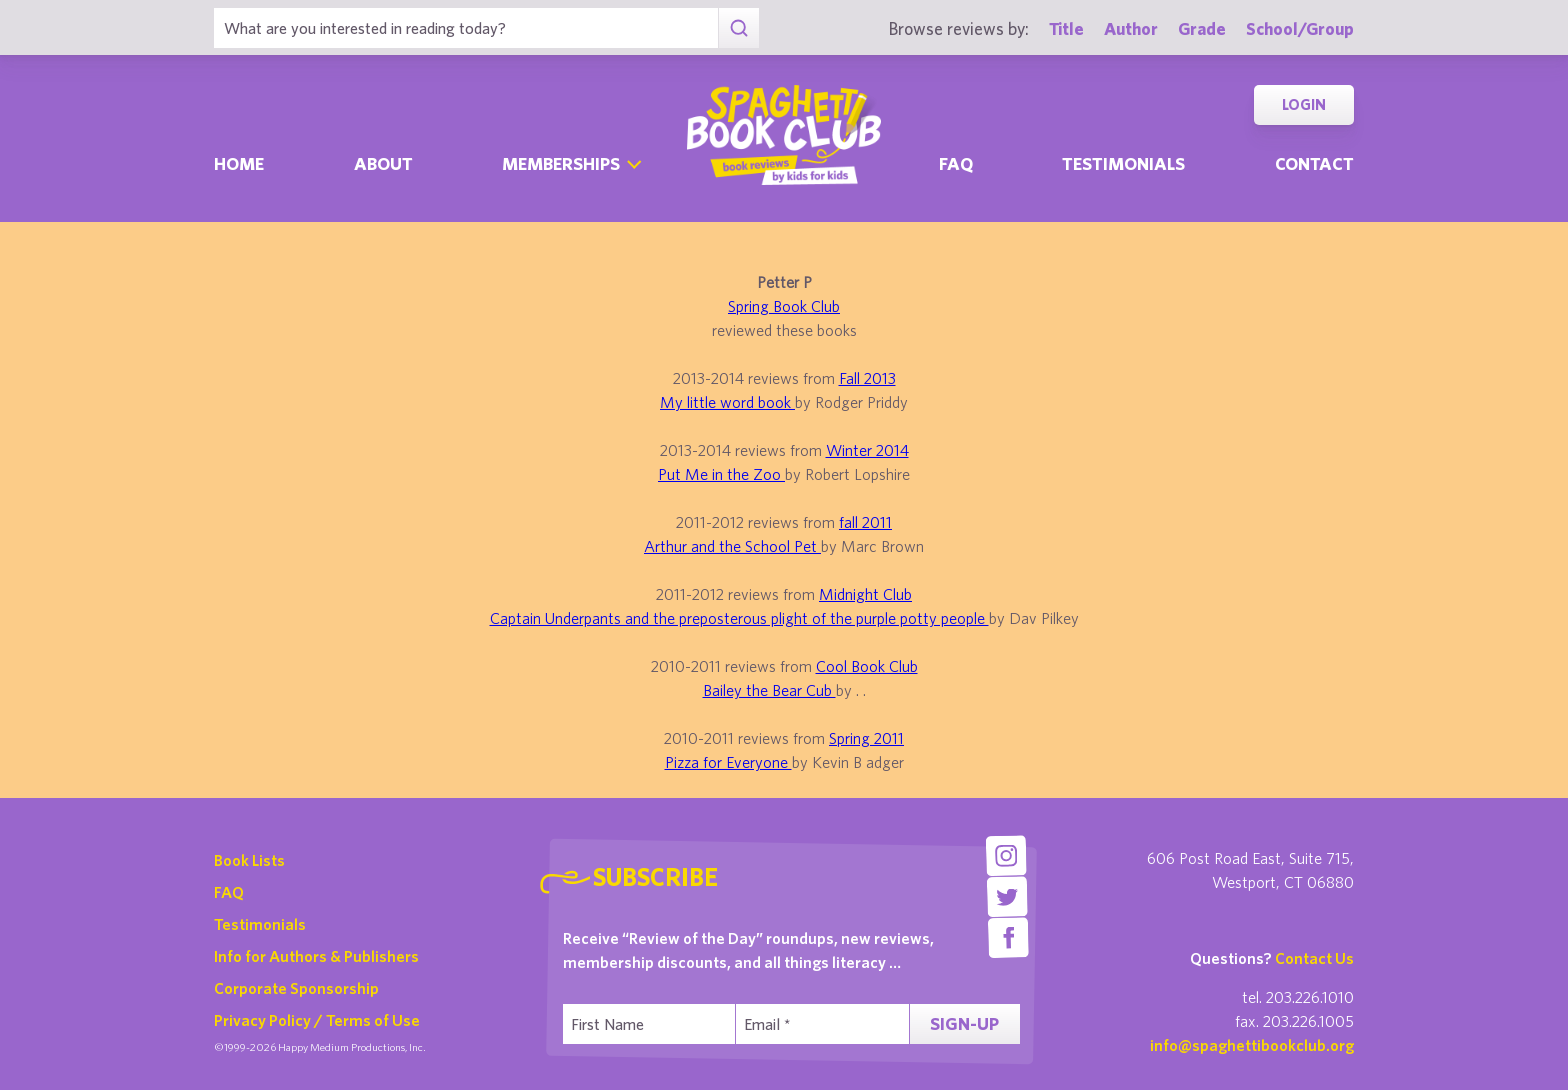 This screenshot has height=1090, width=1568. Describe the element at coordinates (296, 988) in the screenshot. I see `Corporate Sponsorship` at that location.